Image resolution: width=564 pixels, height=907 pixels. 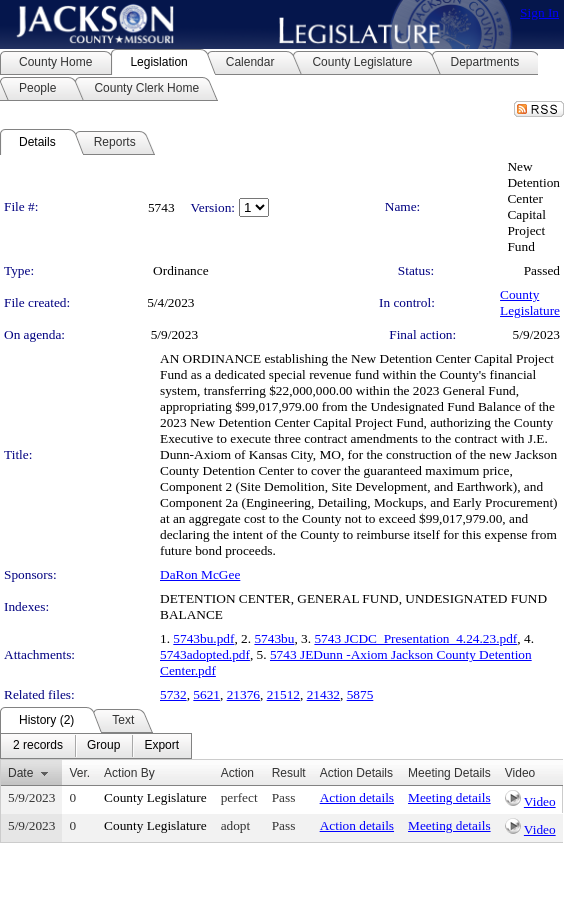 I want to click on 5621, so click(x=206, y=694).